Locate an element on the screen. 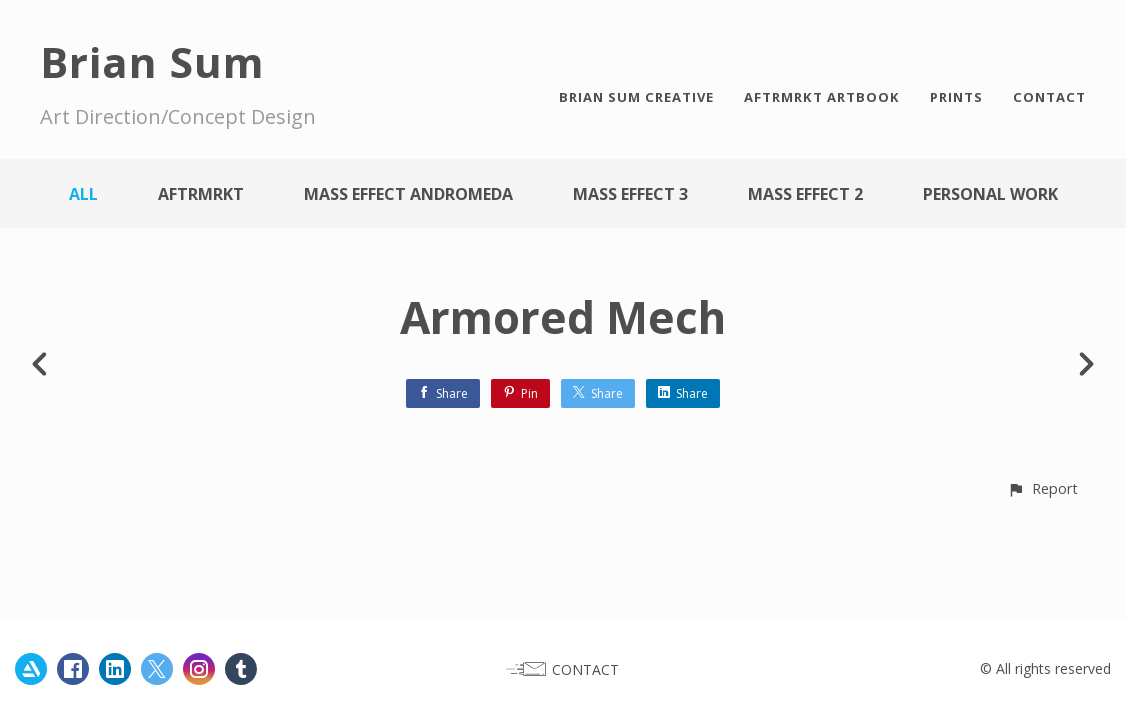 This screenshot has height=720, width=1126. CONTACT is located at coordinates (1049, 97).